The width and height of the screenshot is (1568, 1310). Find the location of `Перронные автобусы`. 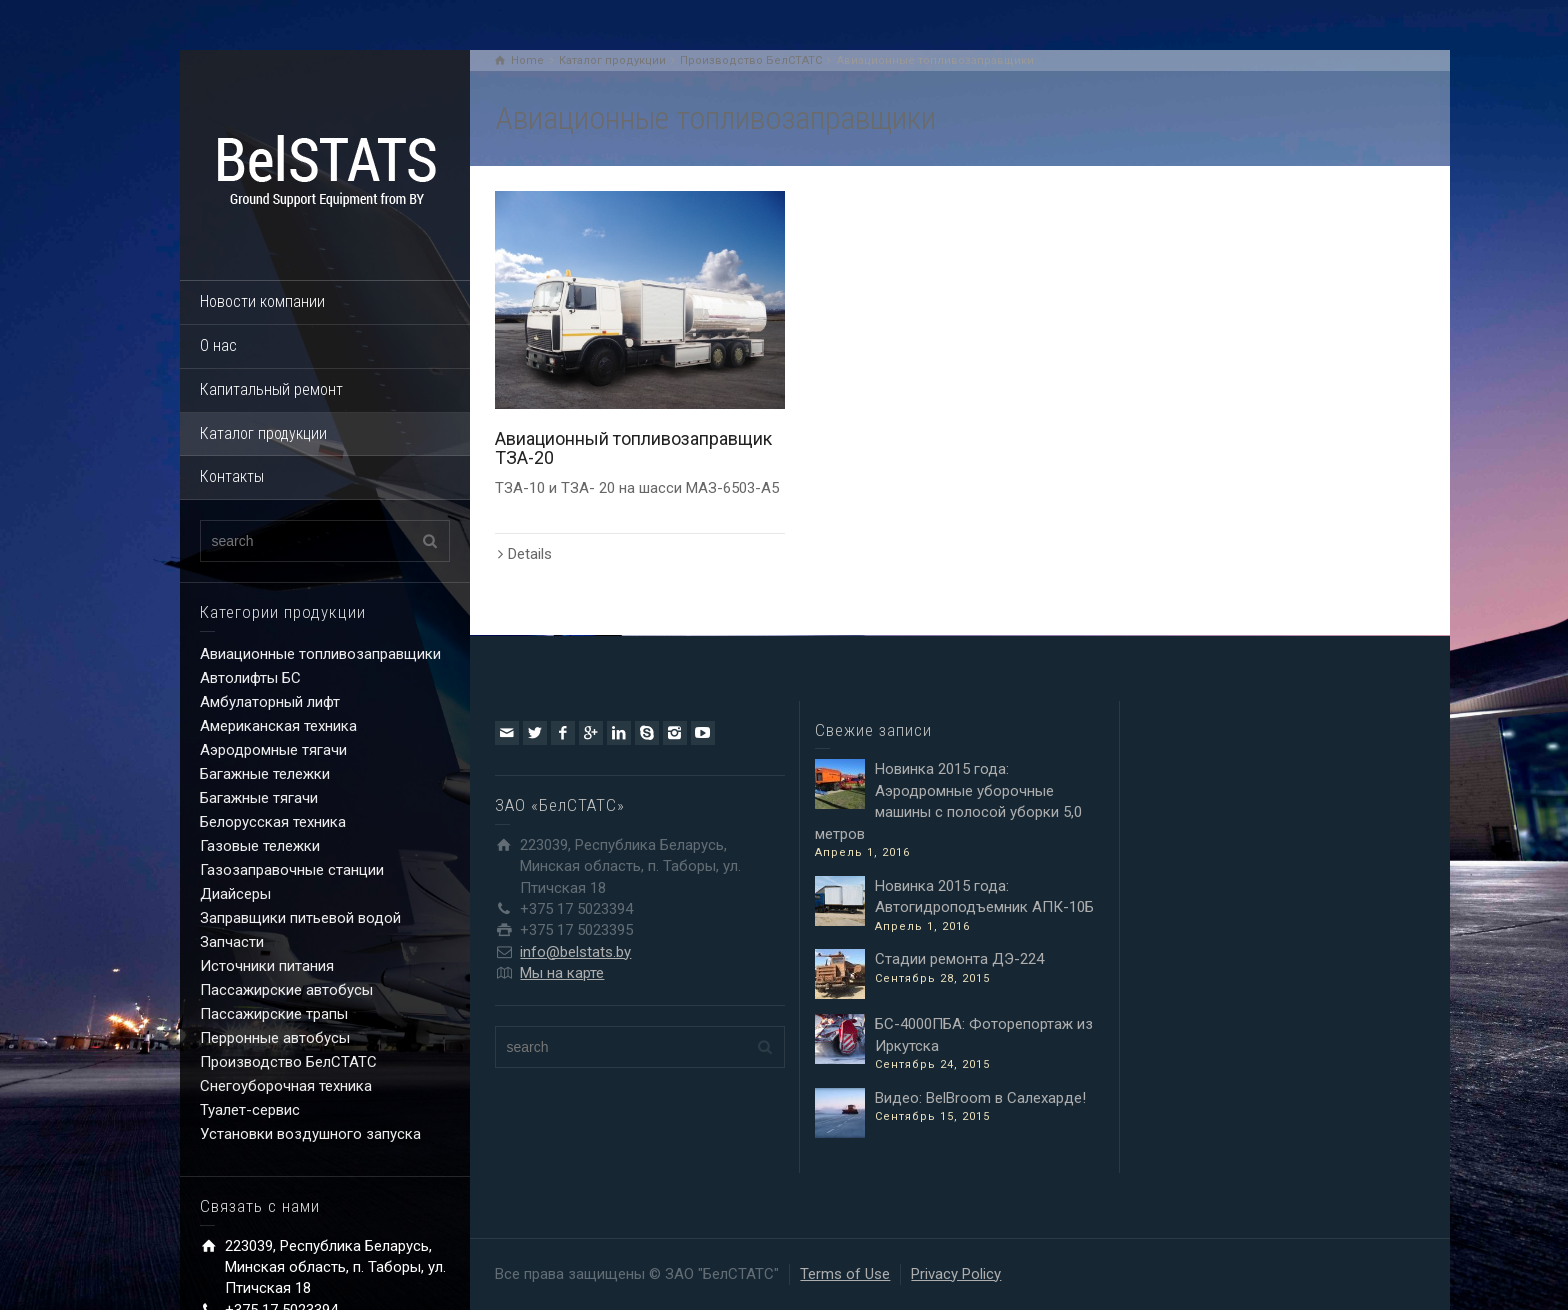

Перронные автобусы is located at coordinates (275, 1038).